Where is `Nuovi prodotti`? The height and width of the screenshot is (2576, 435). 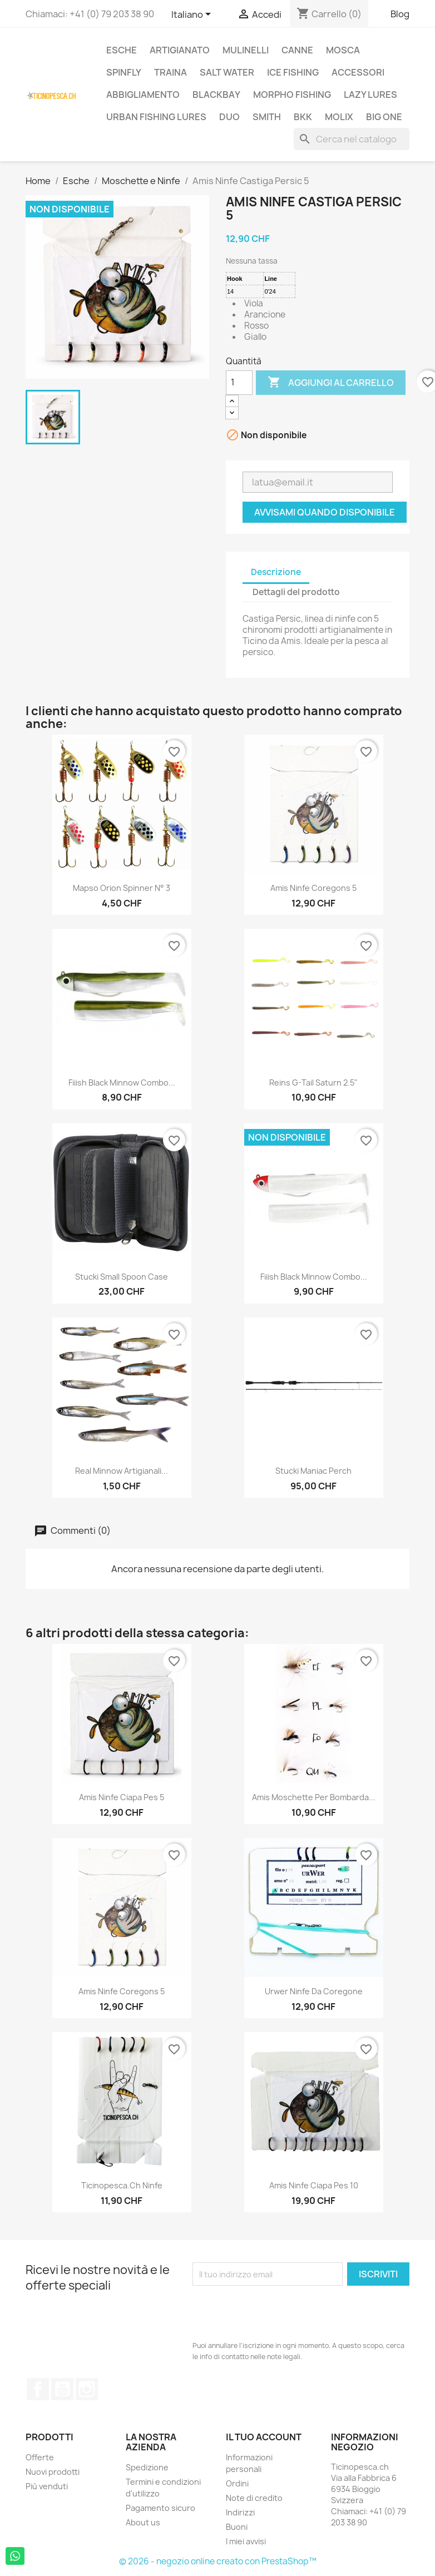
Nuovi prodotti is located at coordinates (53, 2471).